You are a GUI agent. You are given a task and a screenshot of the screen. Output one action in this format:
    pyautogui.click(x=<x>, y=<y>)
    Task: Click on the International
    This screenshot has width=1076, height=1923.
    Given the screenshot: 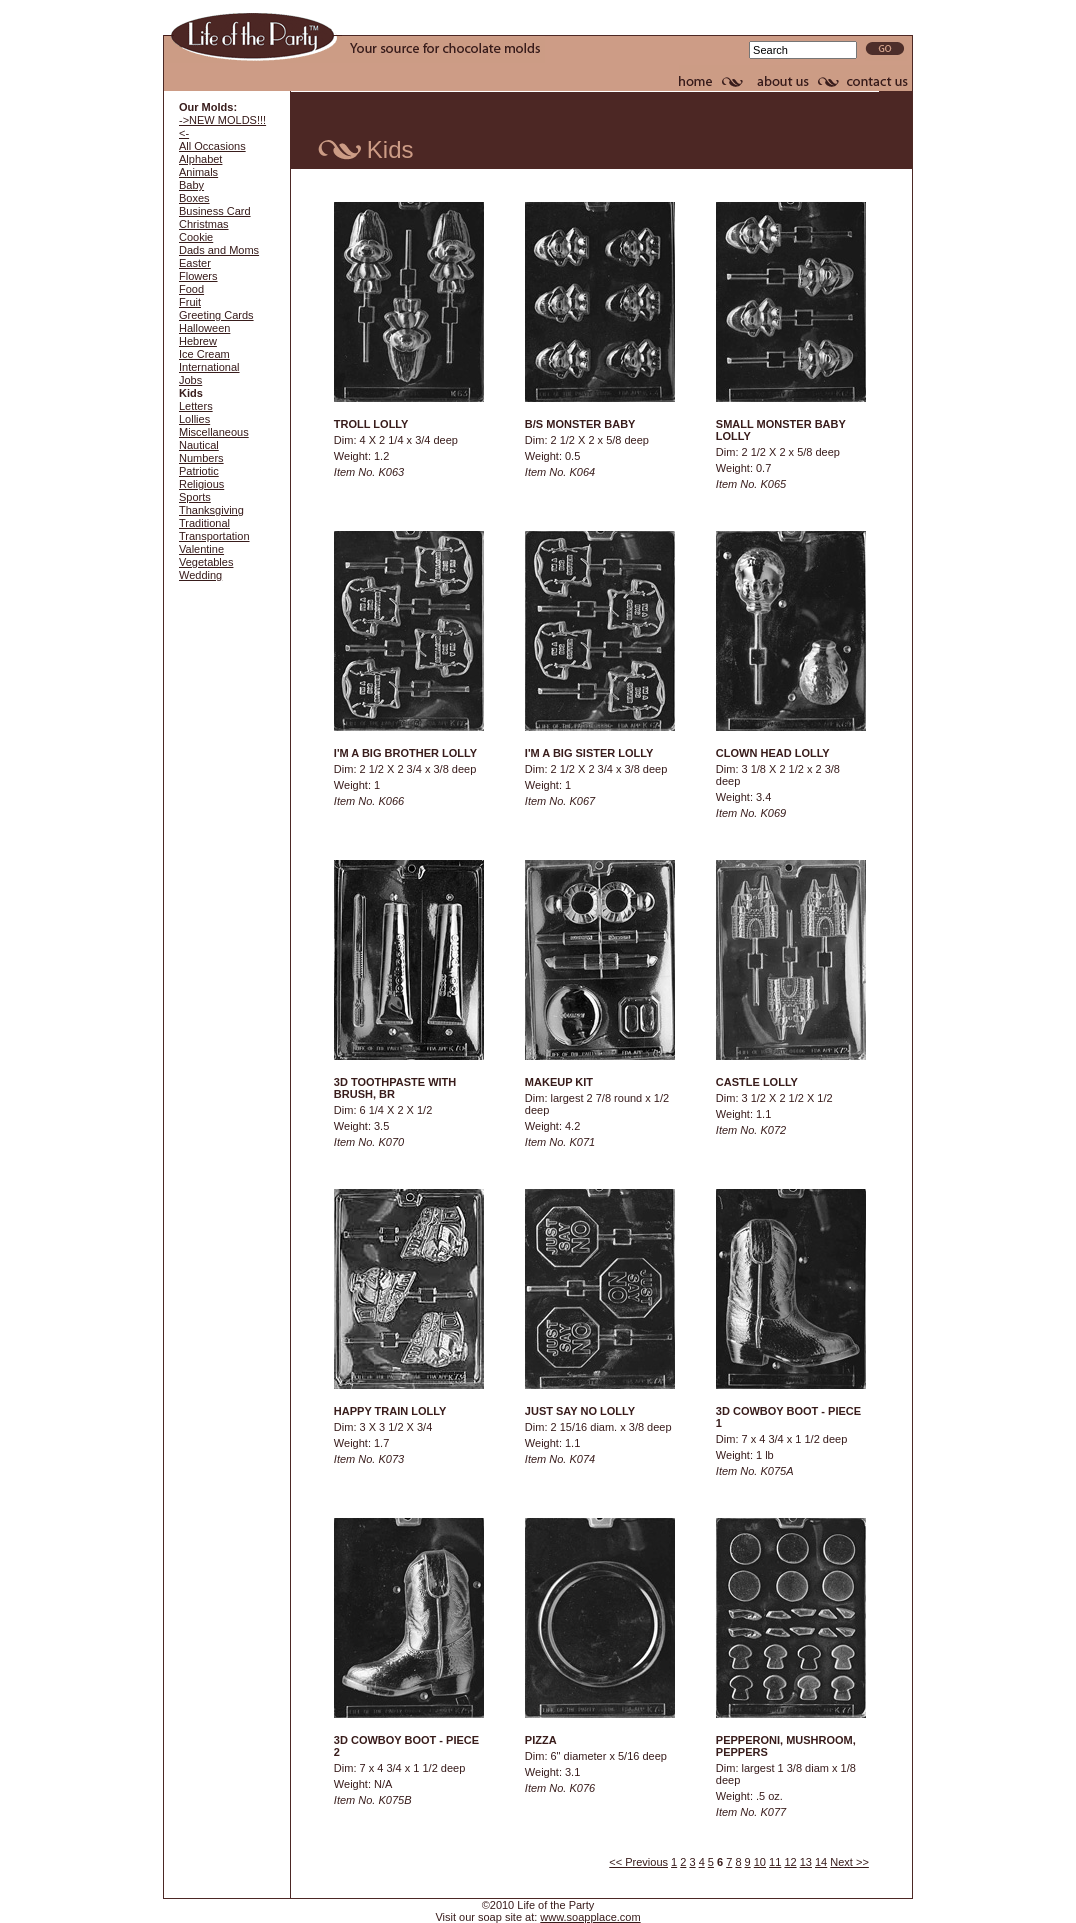 What is the action you would take?
    pyautogui.click(x=209, y=367)
    